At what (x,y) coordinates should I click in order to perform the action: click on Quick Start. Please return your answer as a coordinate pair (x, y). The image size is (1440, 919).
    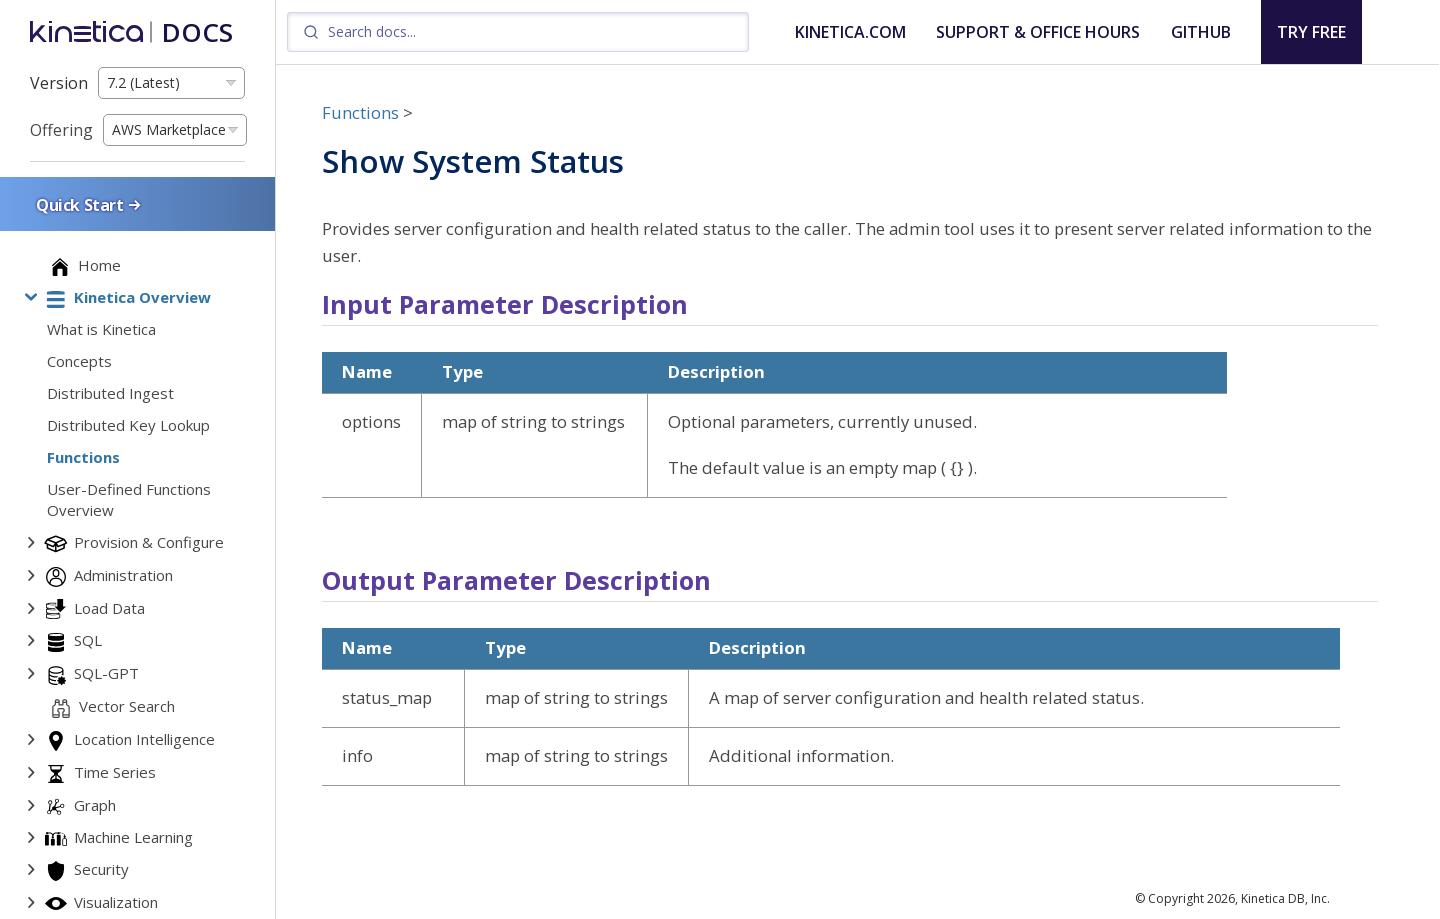
    Looking at the image, I should click on (90, 204).